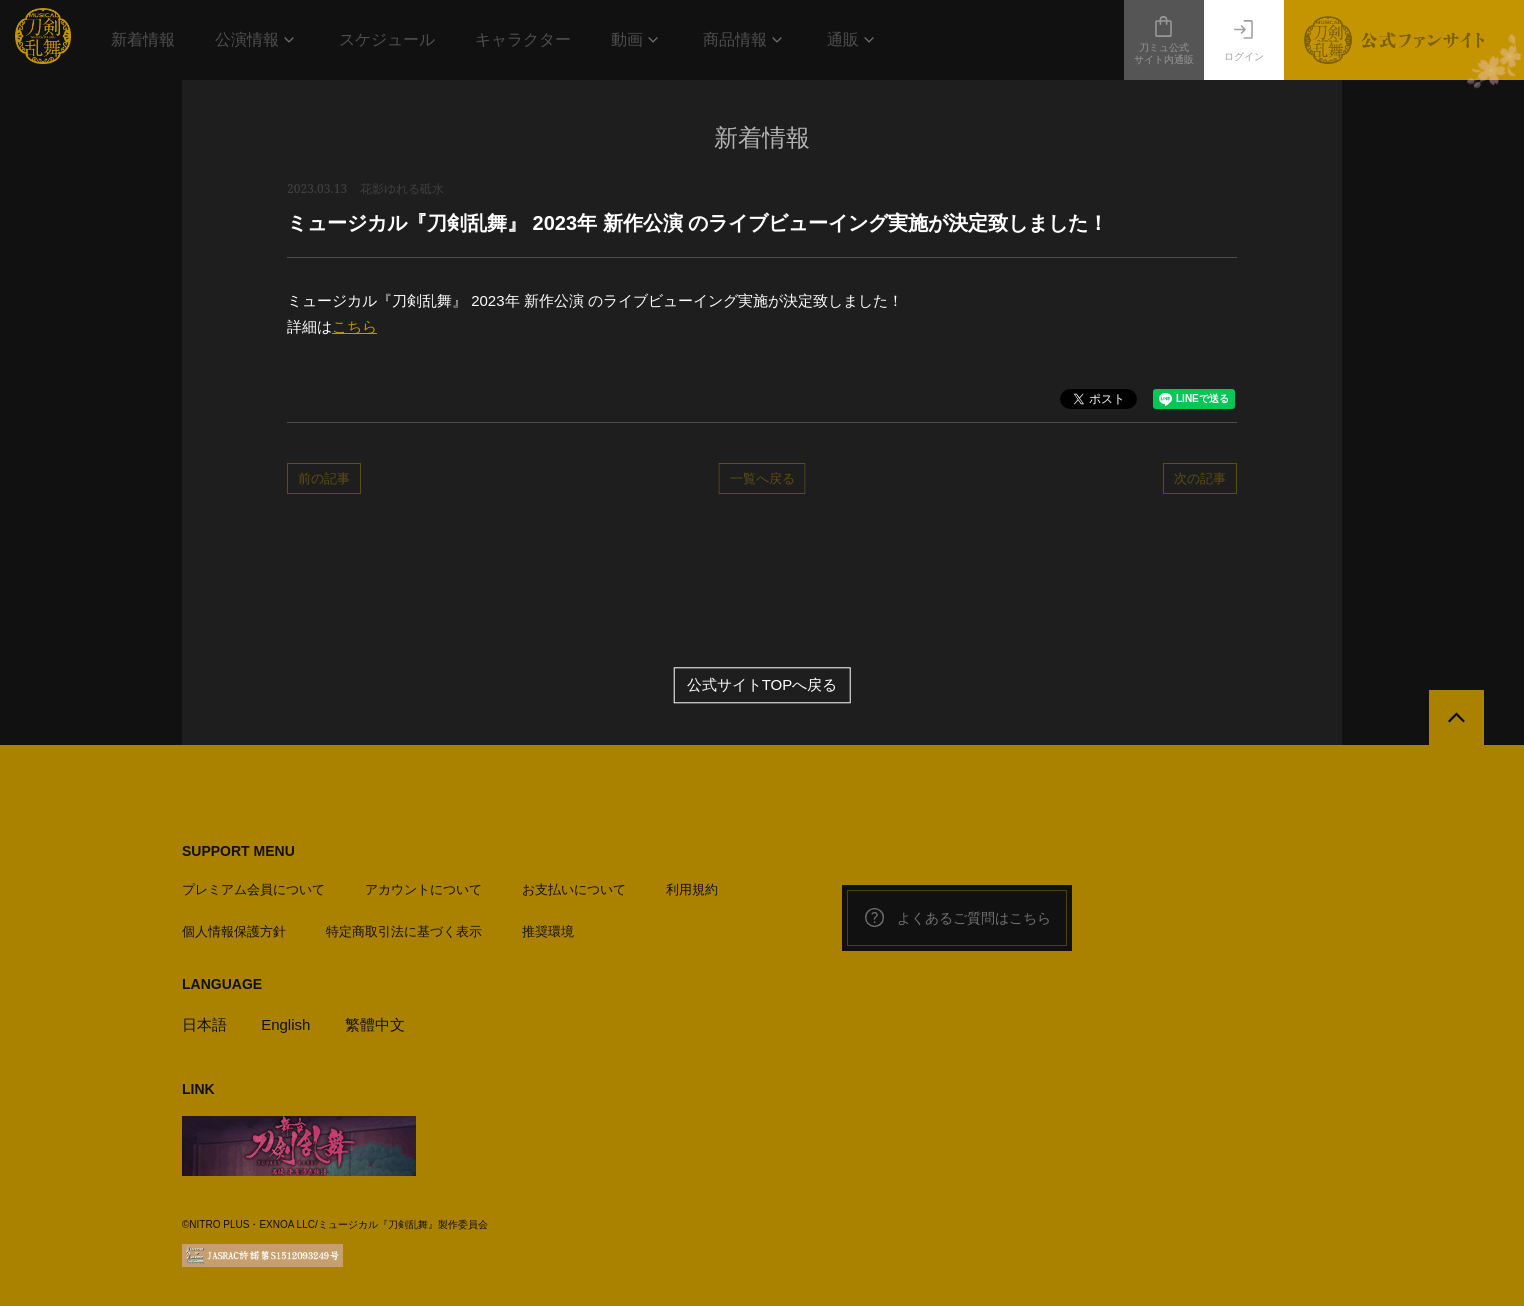 The image size is (1524, 1306). I want to click on 公式サイトTOPへ戻る, so click(762, 685).